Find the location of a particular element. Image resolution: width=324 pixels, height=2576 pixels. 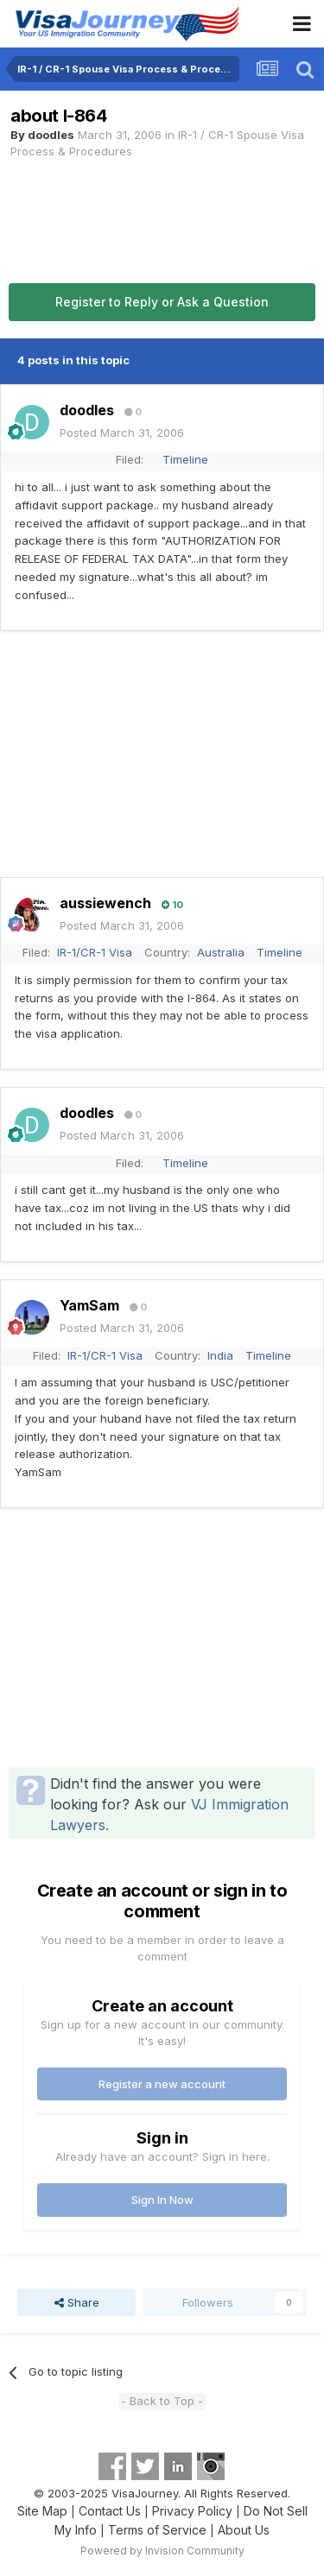

Sign In Now is located at coordinates (162, 2200).